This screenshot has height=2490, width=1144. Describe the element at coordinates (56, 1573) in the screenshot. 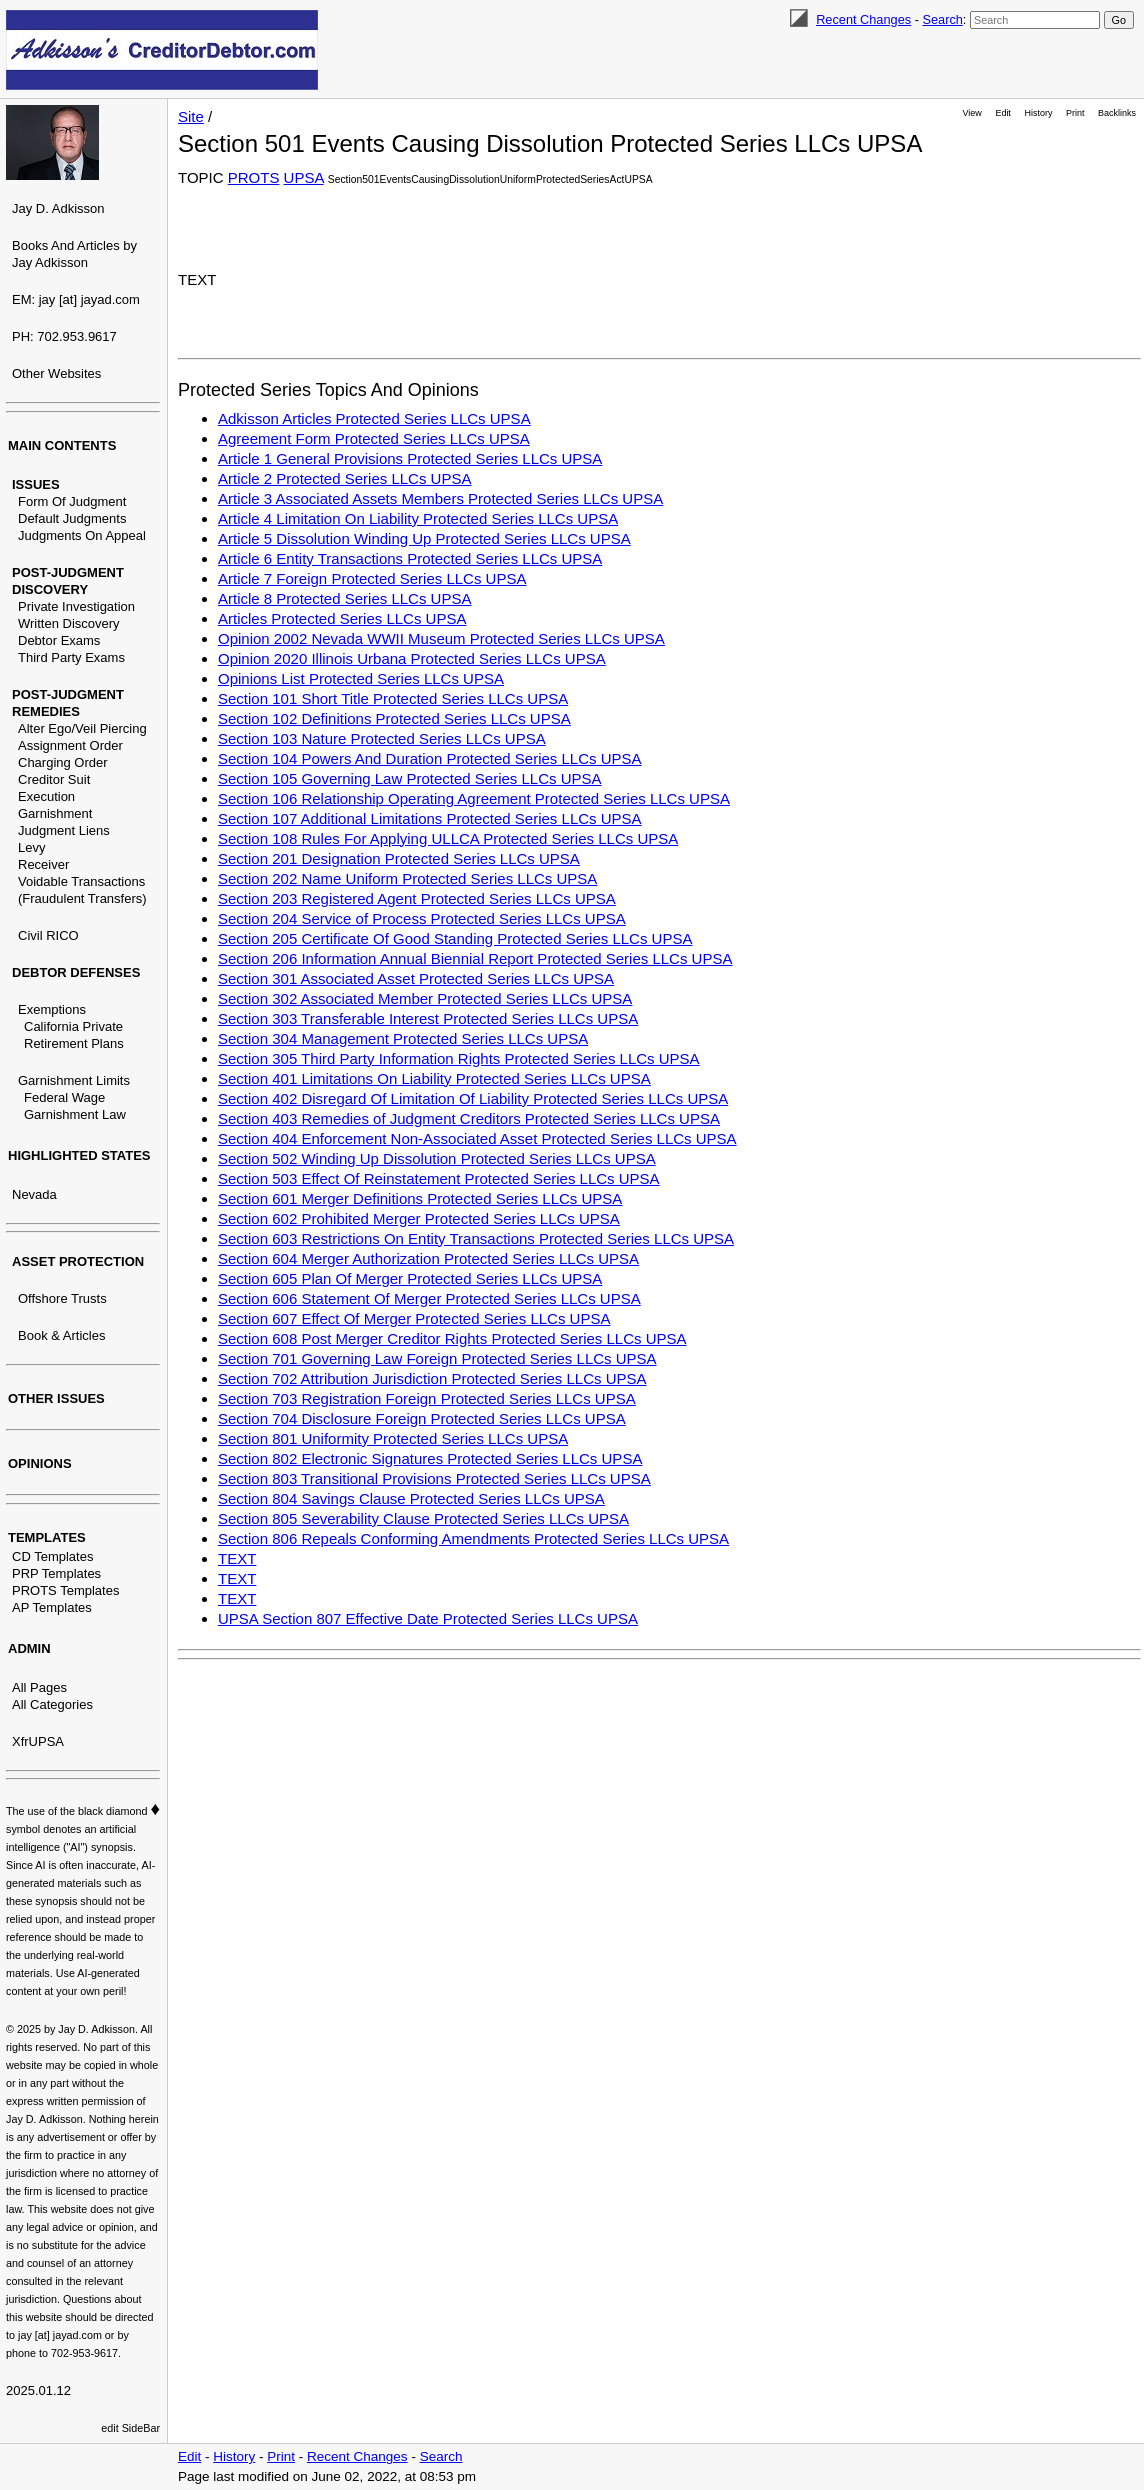

I see `PRP Templates` at that location.